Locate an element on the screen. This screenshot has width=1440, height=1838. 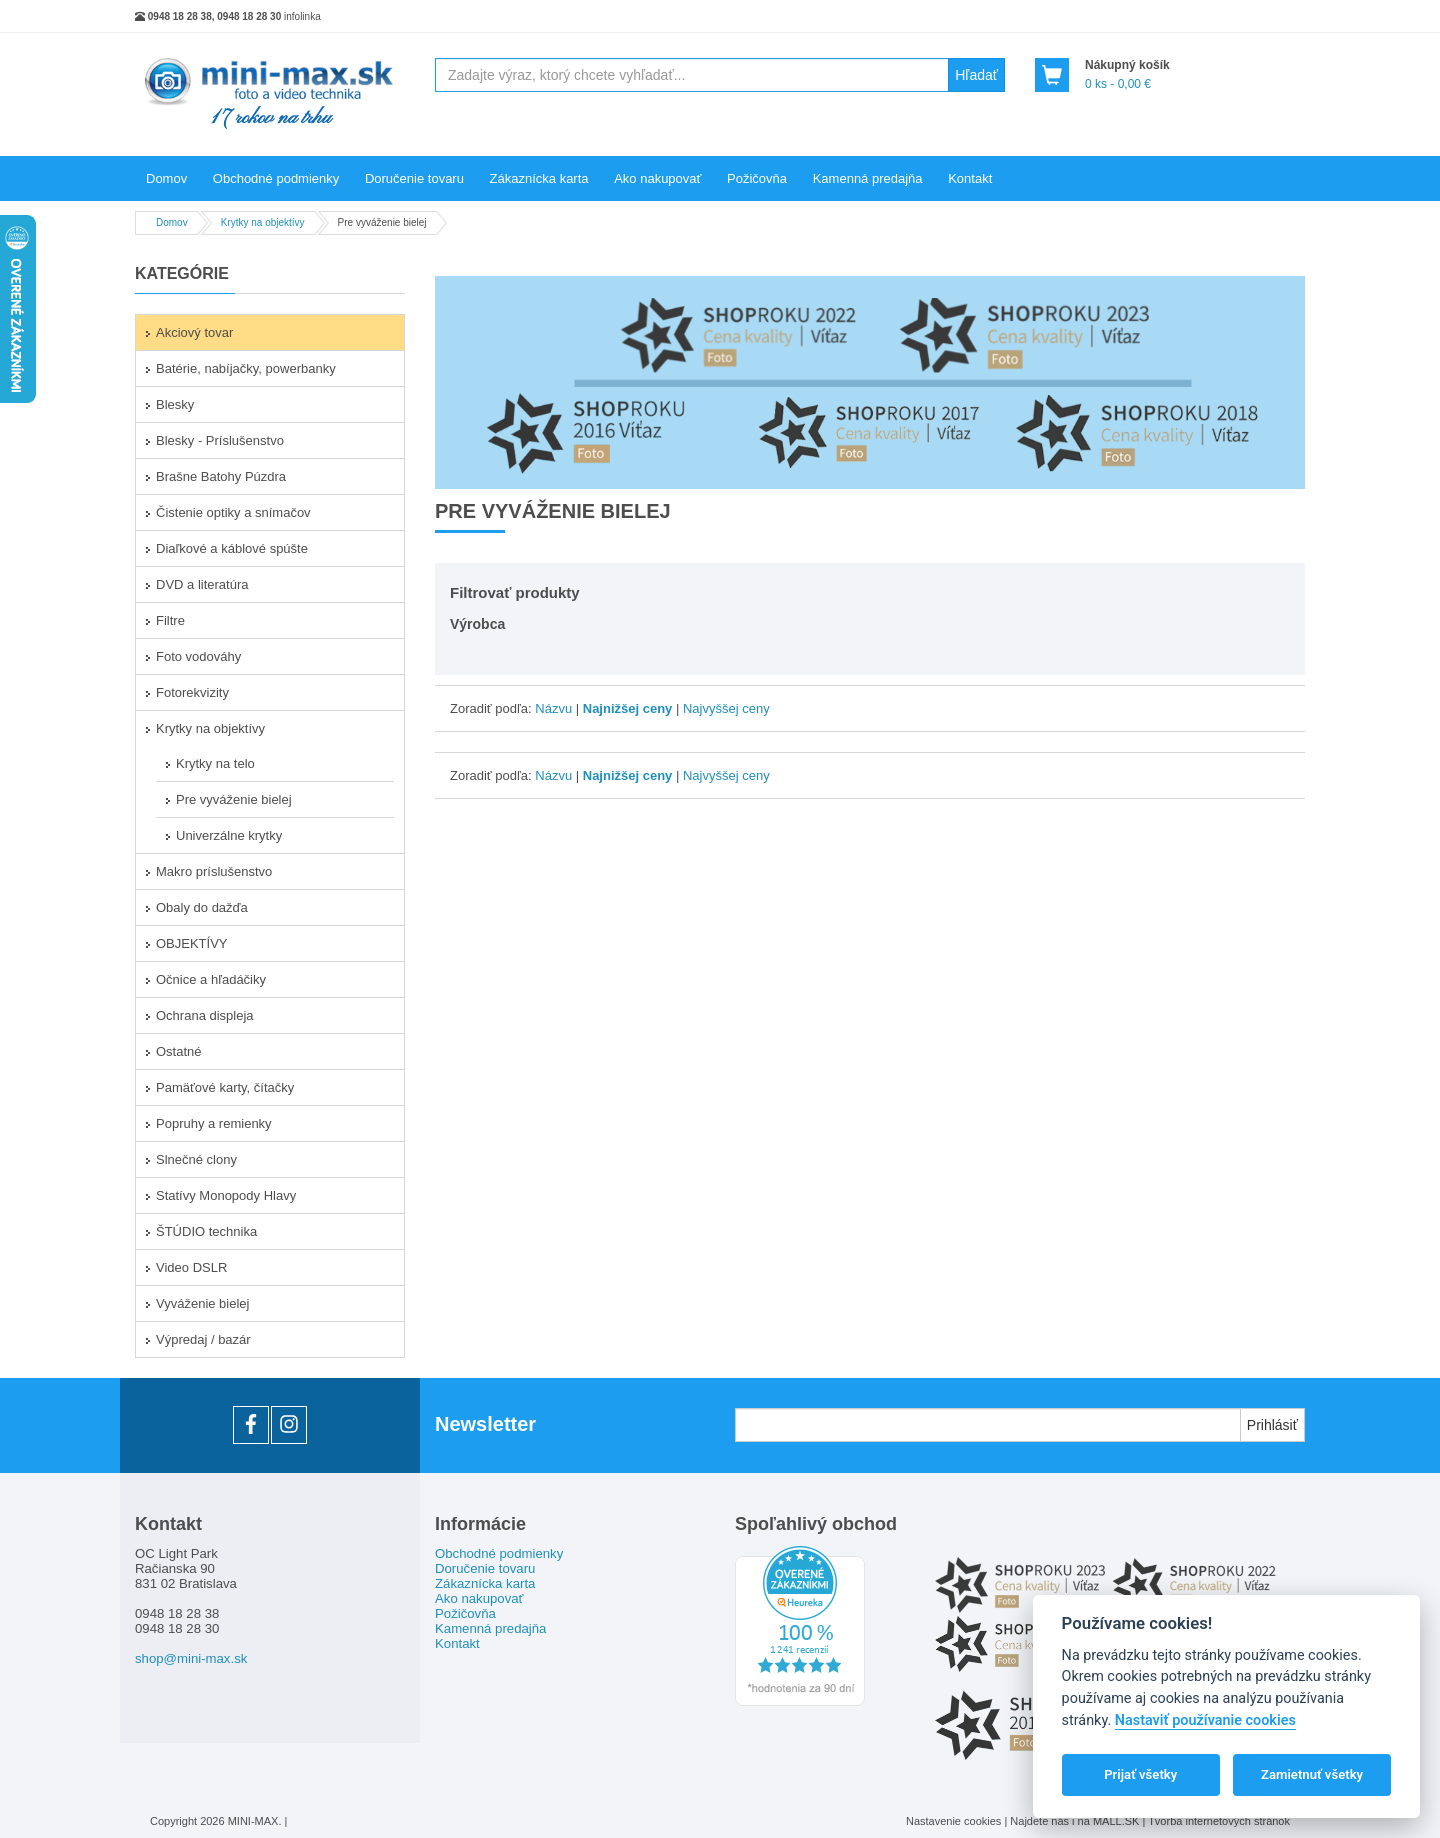
Slnečné clony is located at coordinates (196, 1159).